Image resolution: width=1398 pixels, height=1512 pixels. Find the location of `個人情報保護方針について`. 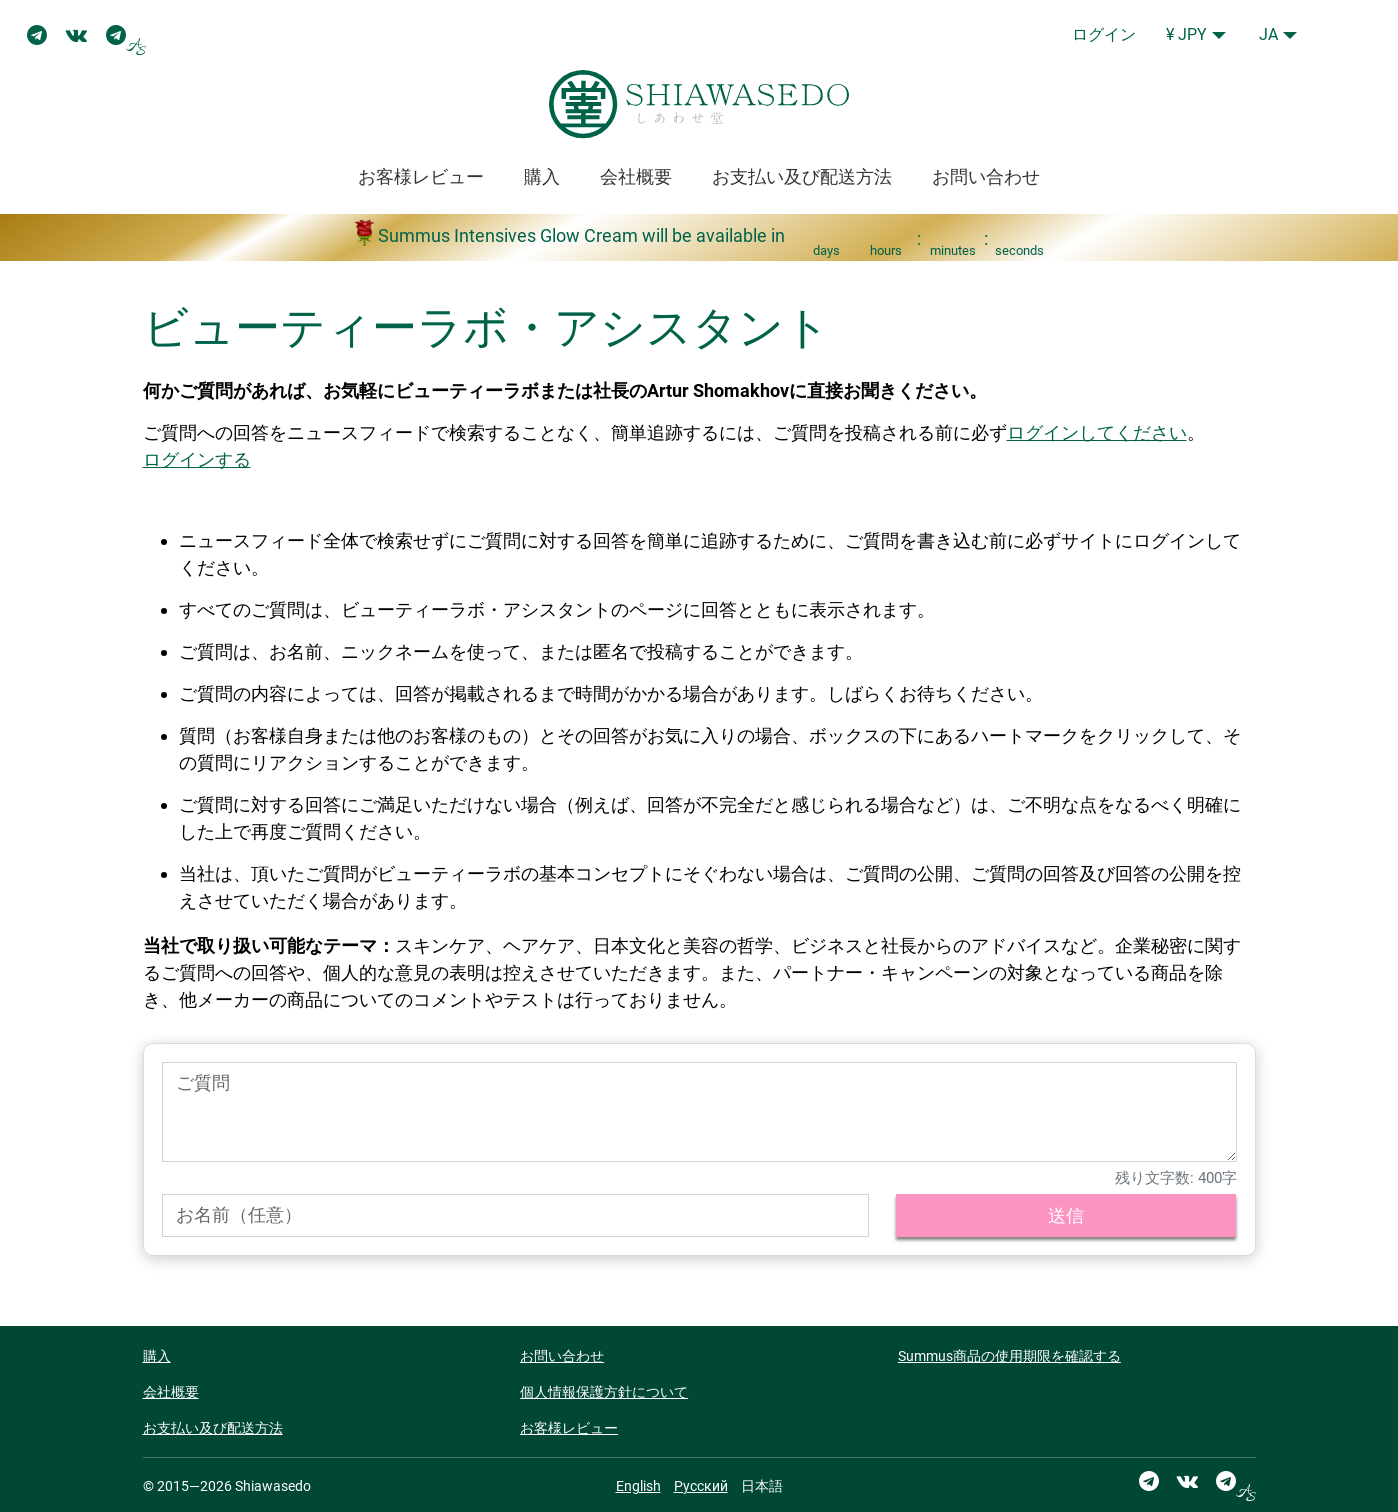

個人情報保護方針について is located at coordinates (604, 1392).